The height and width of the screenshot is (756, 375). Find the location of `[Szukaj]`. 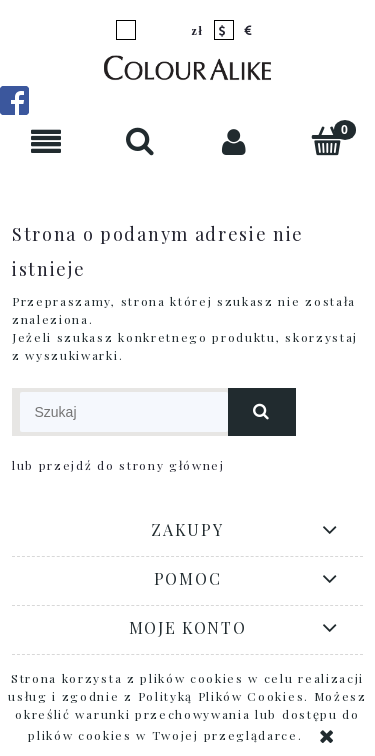

[Szukaj] is located at coordinates (141, 140).